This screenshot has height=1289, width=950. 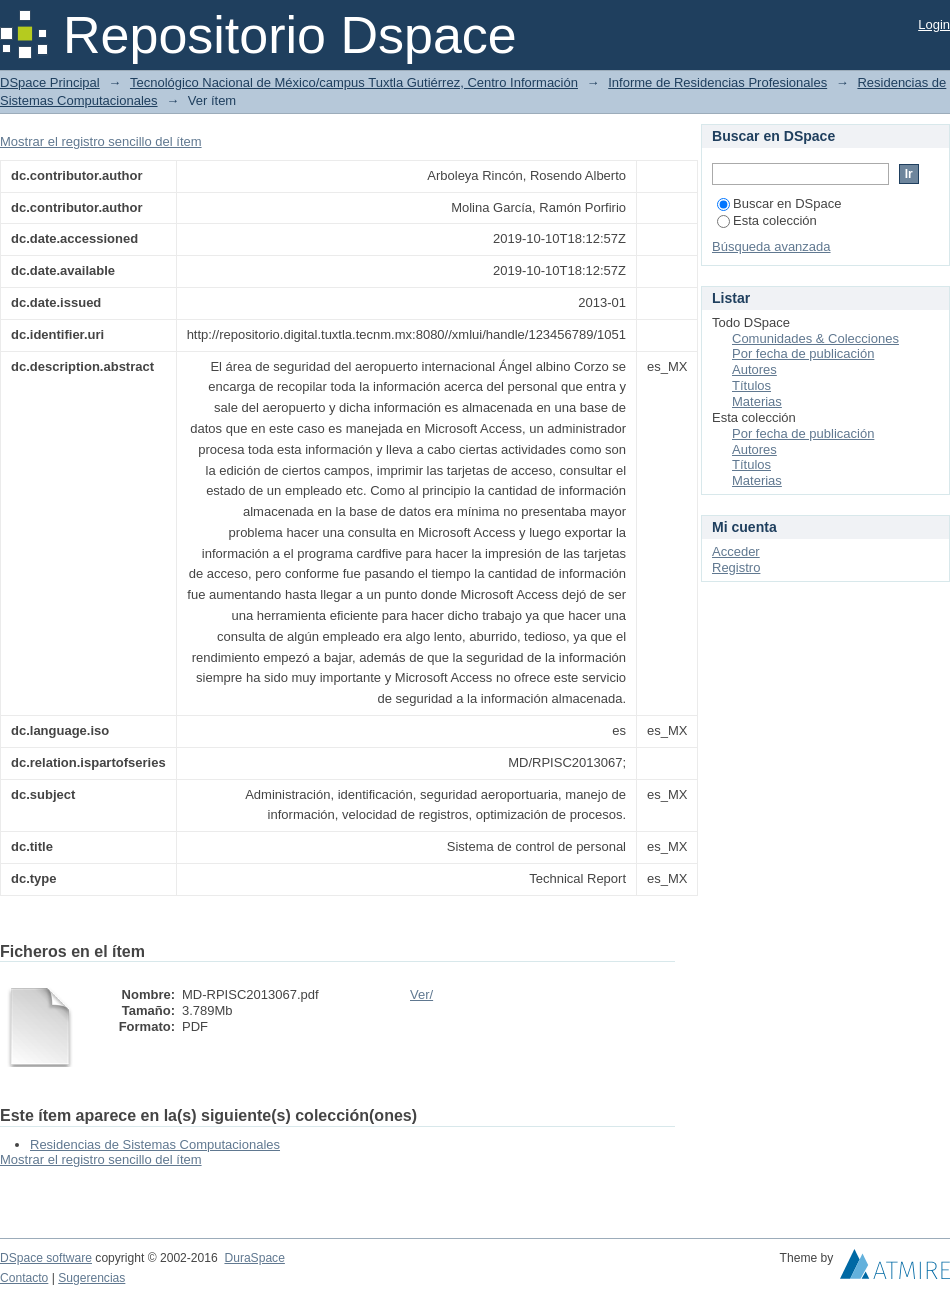 I want to click on DSpace Principal, so click(x=50, y=82).